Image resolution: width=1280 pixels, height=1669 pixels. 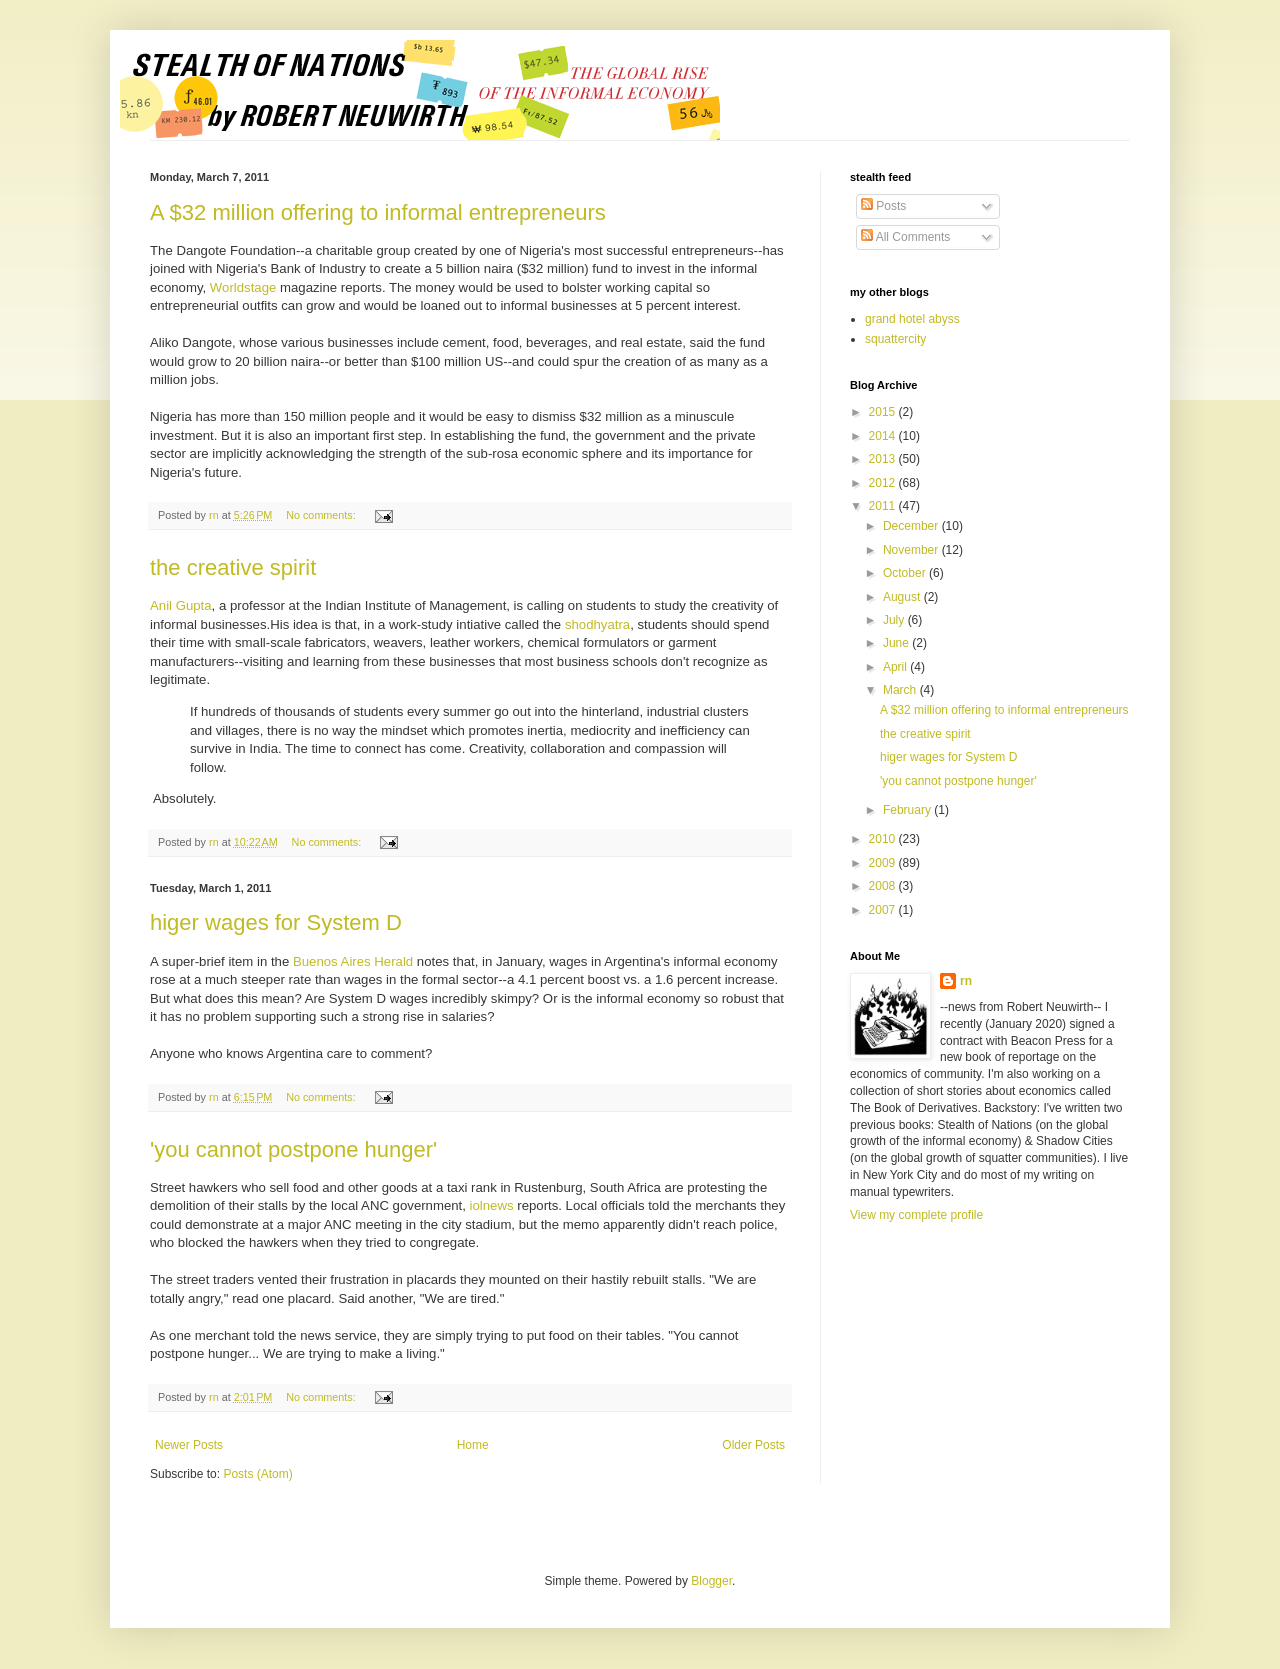 What do you see at coordinates (905, 237) in the screenshot?
I see `All Comments` at bounding box center [905, 237].